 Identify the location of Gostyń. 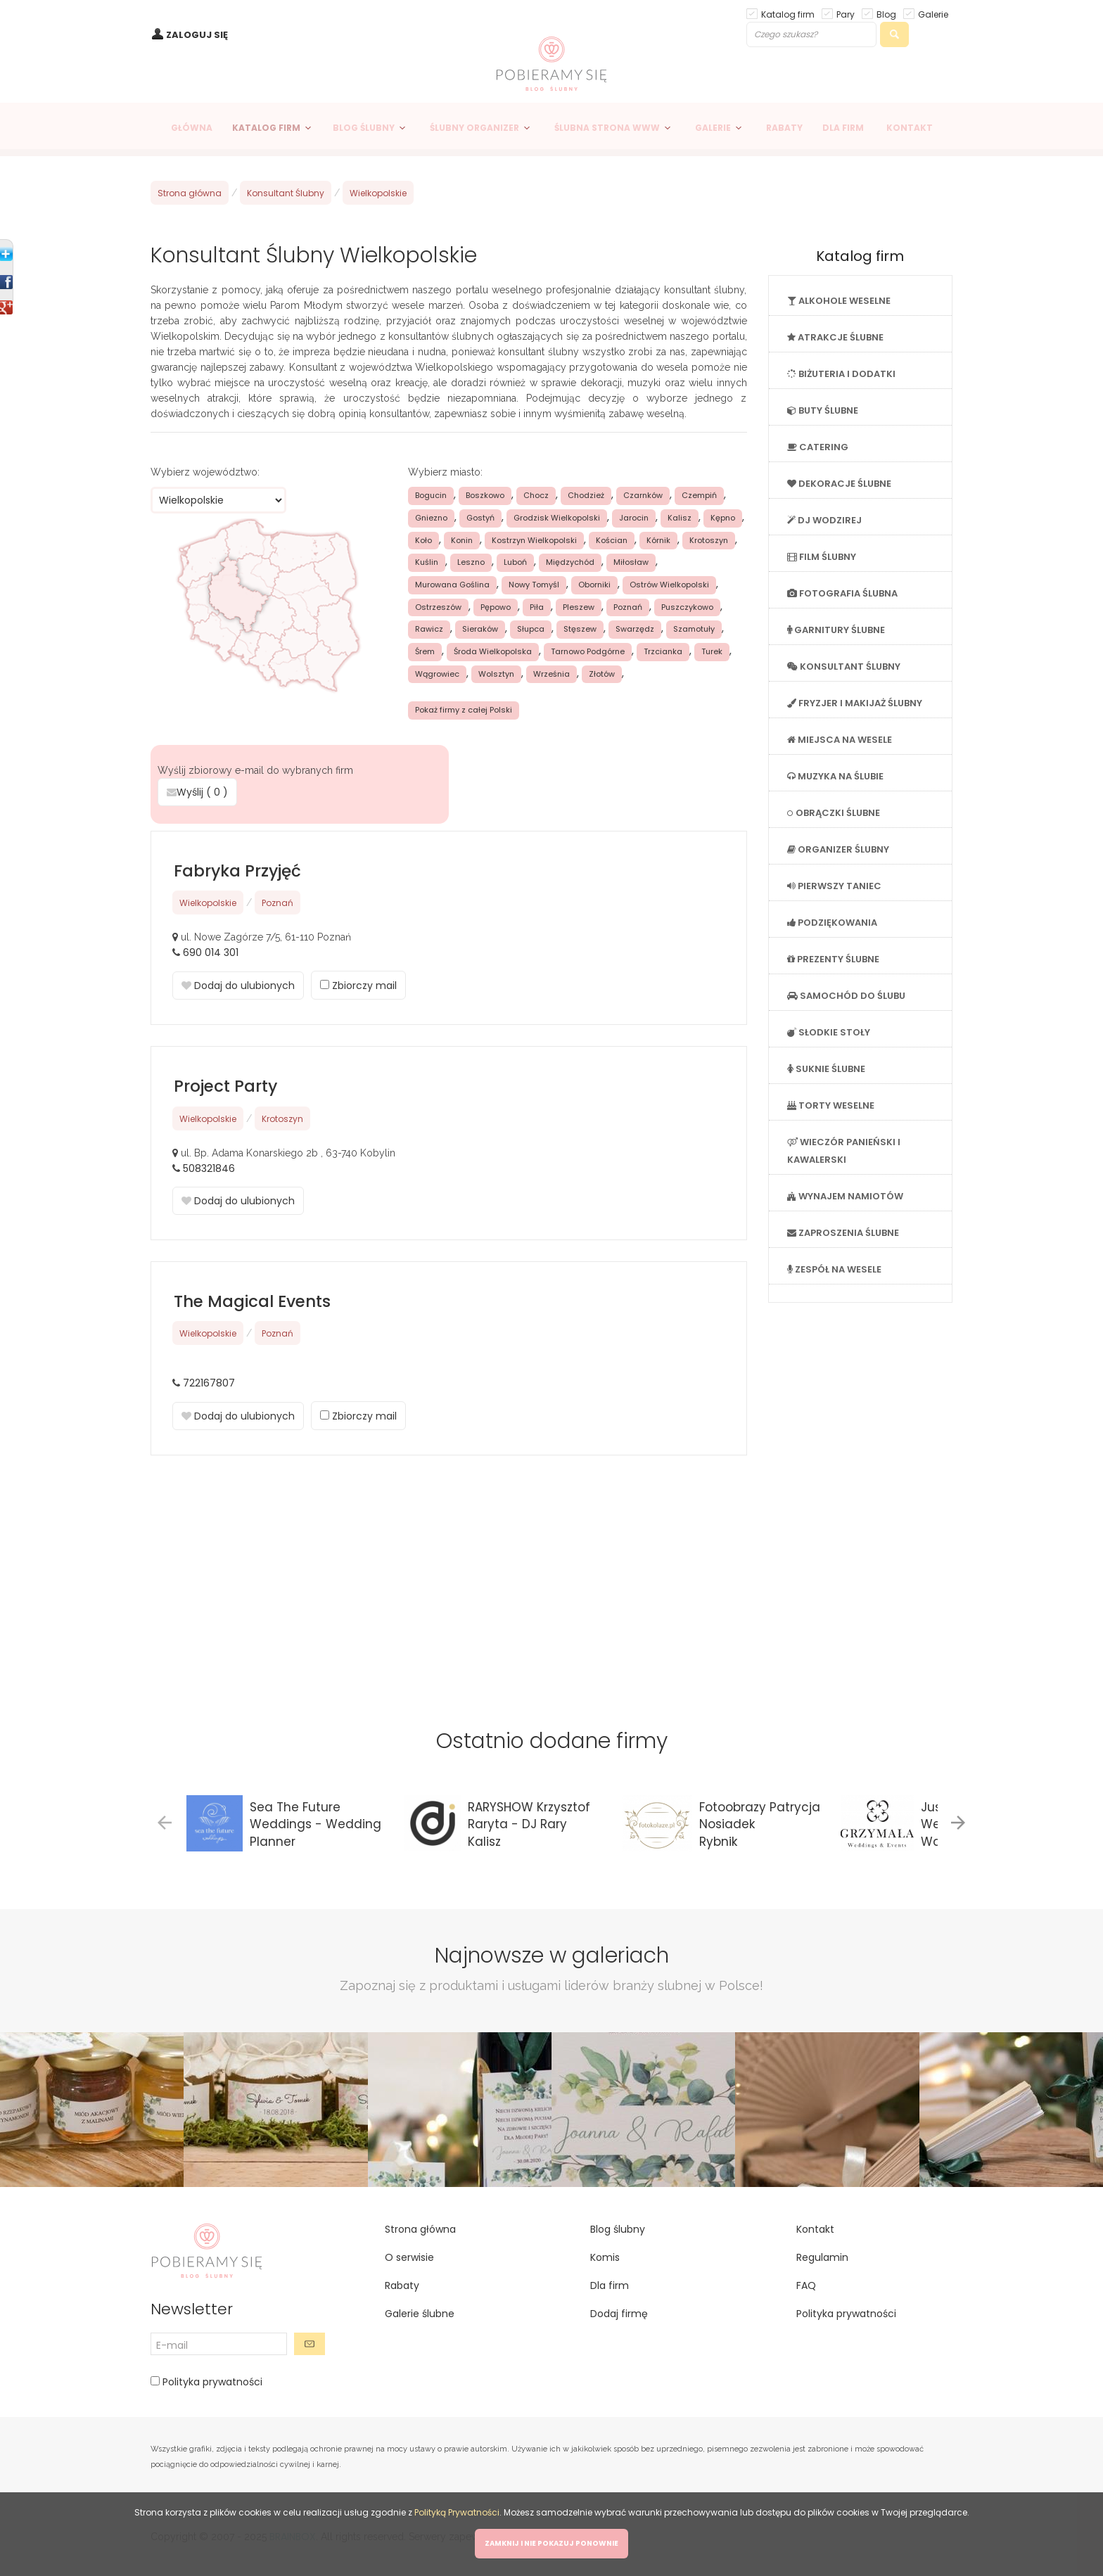
(480, 517).